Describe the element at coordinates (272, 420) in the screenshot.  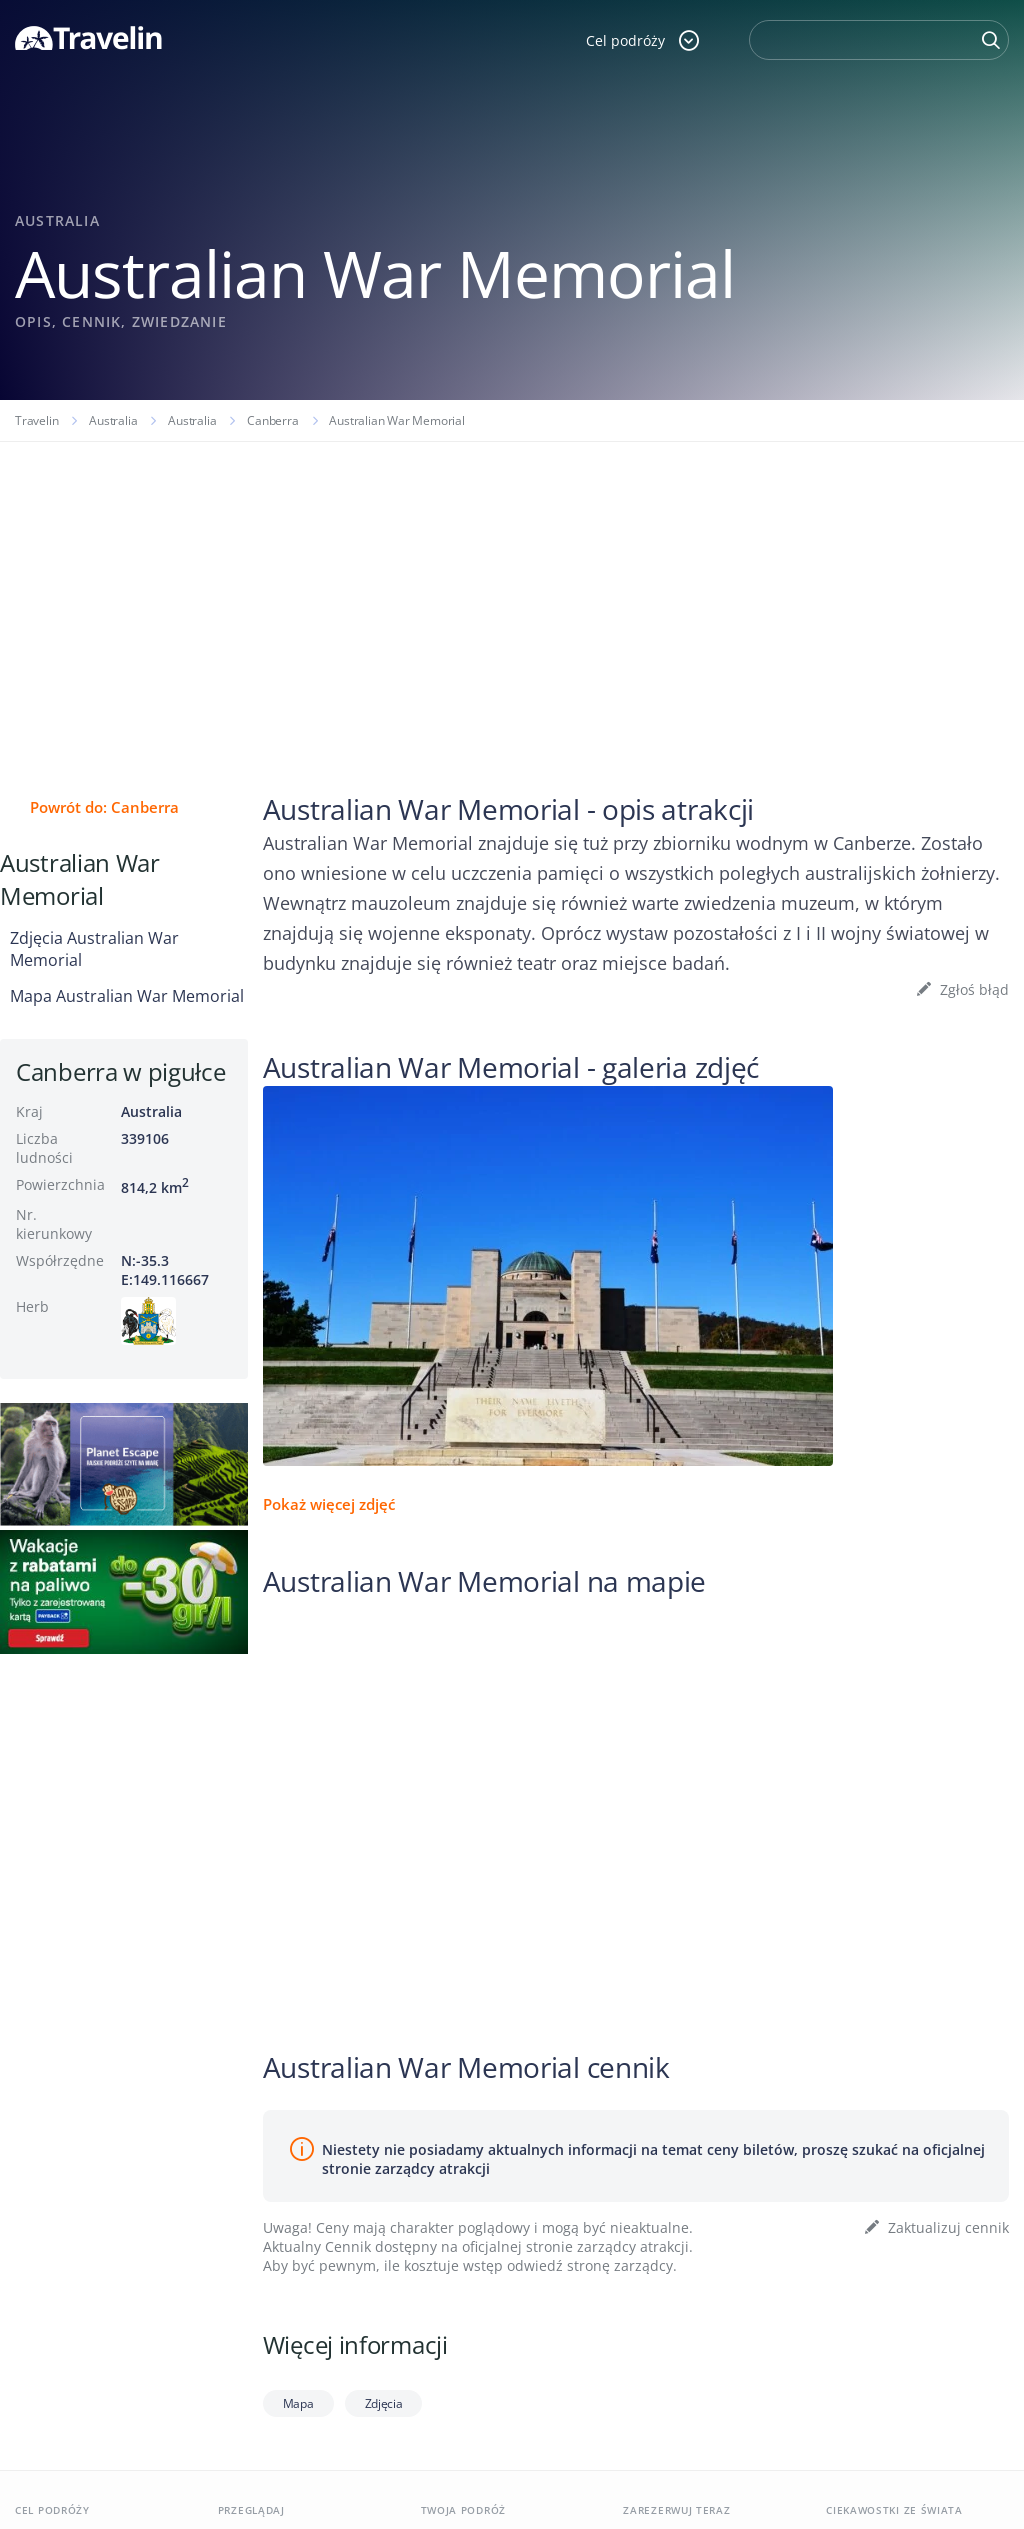
I see `Canberra` at that location.